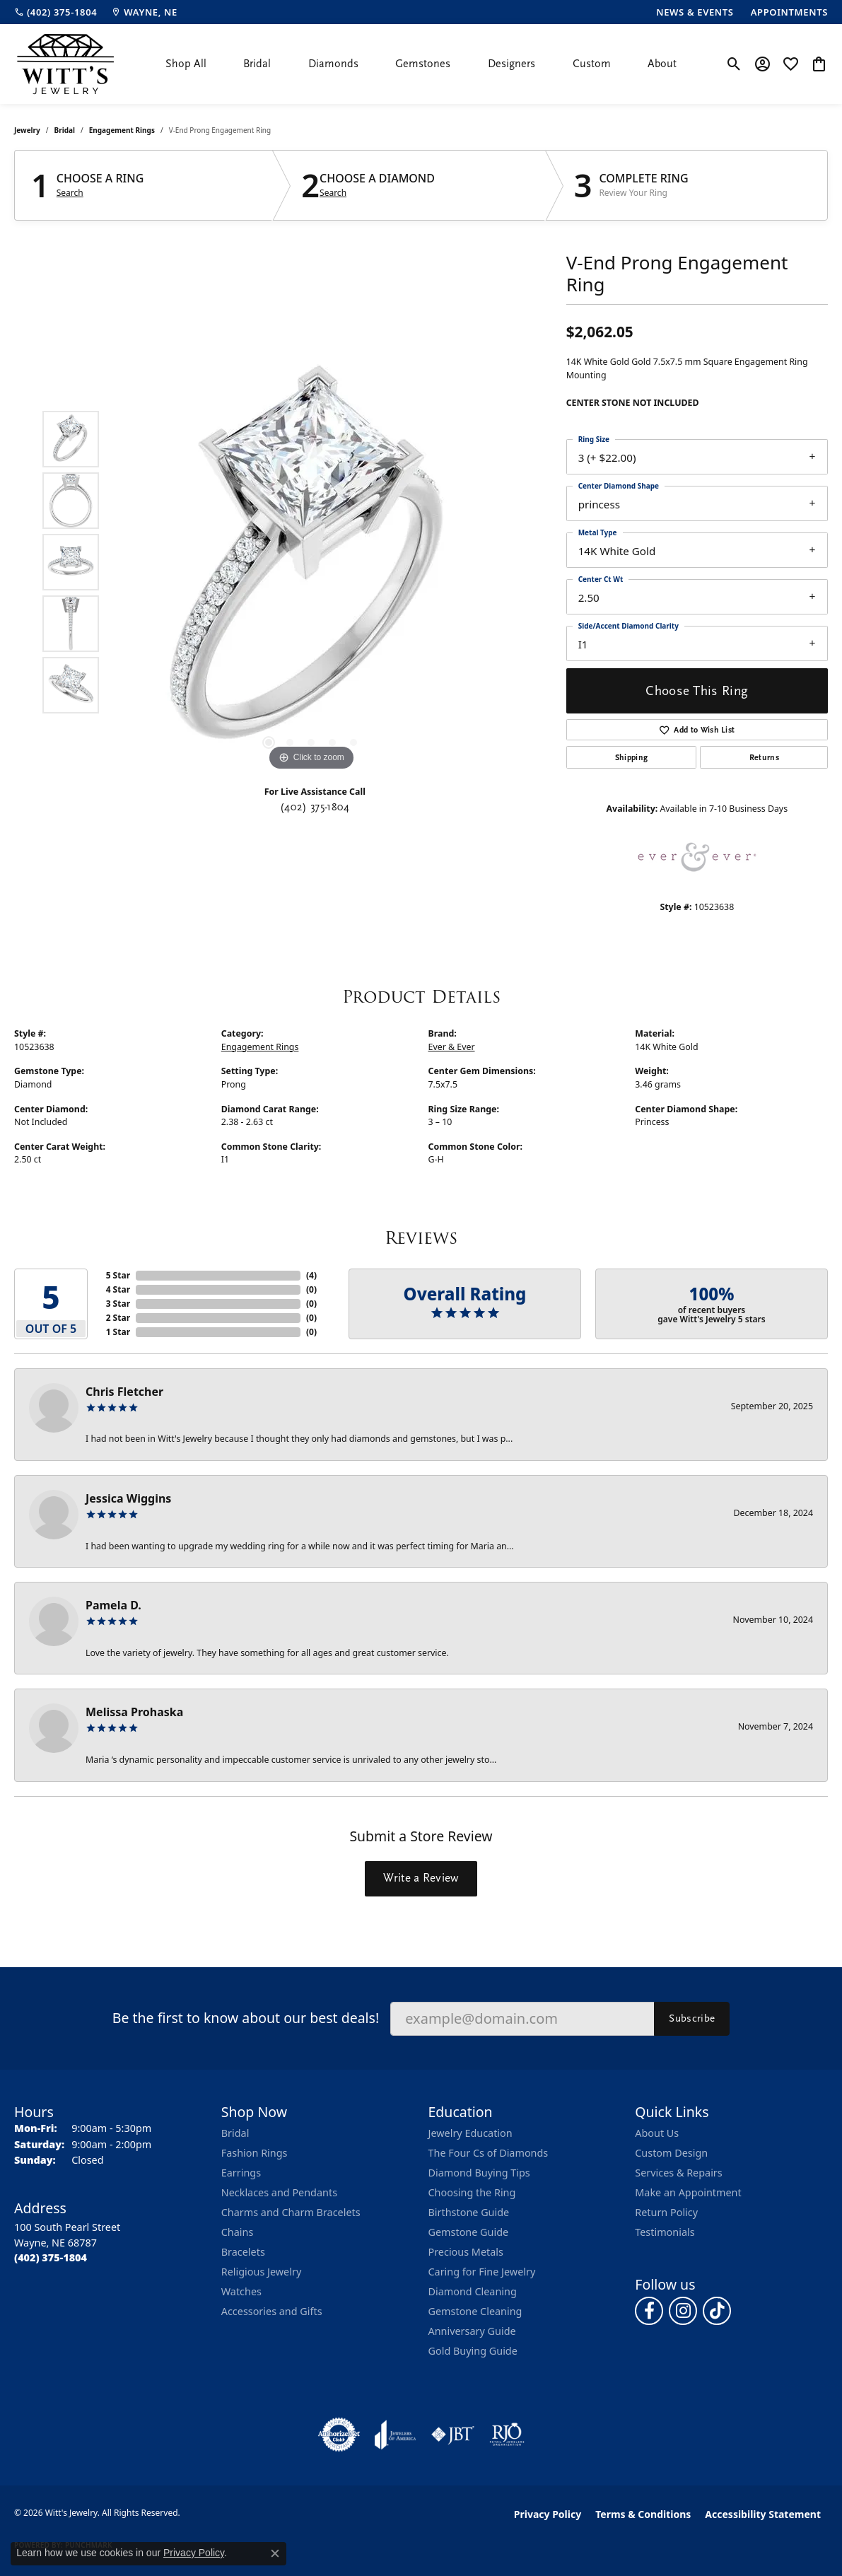  Describe the element at coordinates (683, 2311) in the screenshot. I see `[Follow us on instagram (opens in new tab)]` at that location.